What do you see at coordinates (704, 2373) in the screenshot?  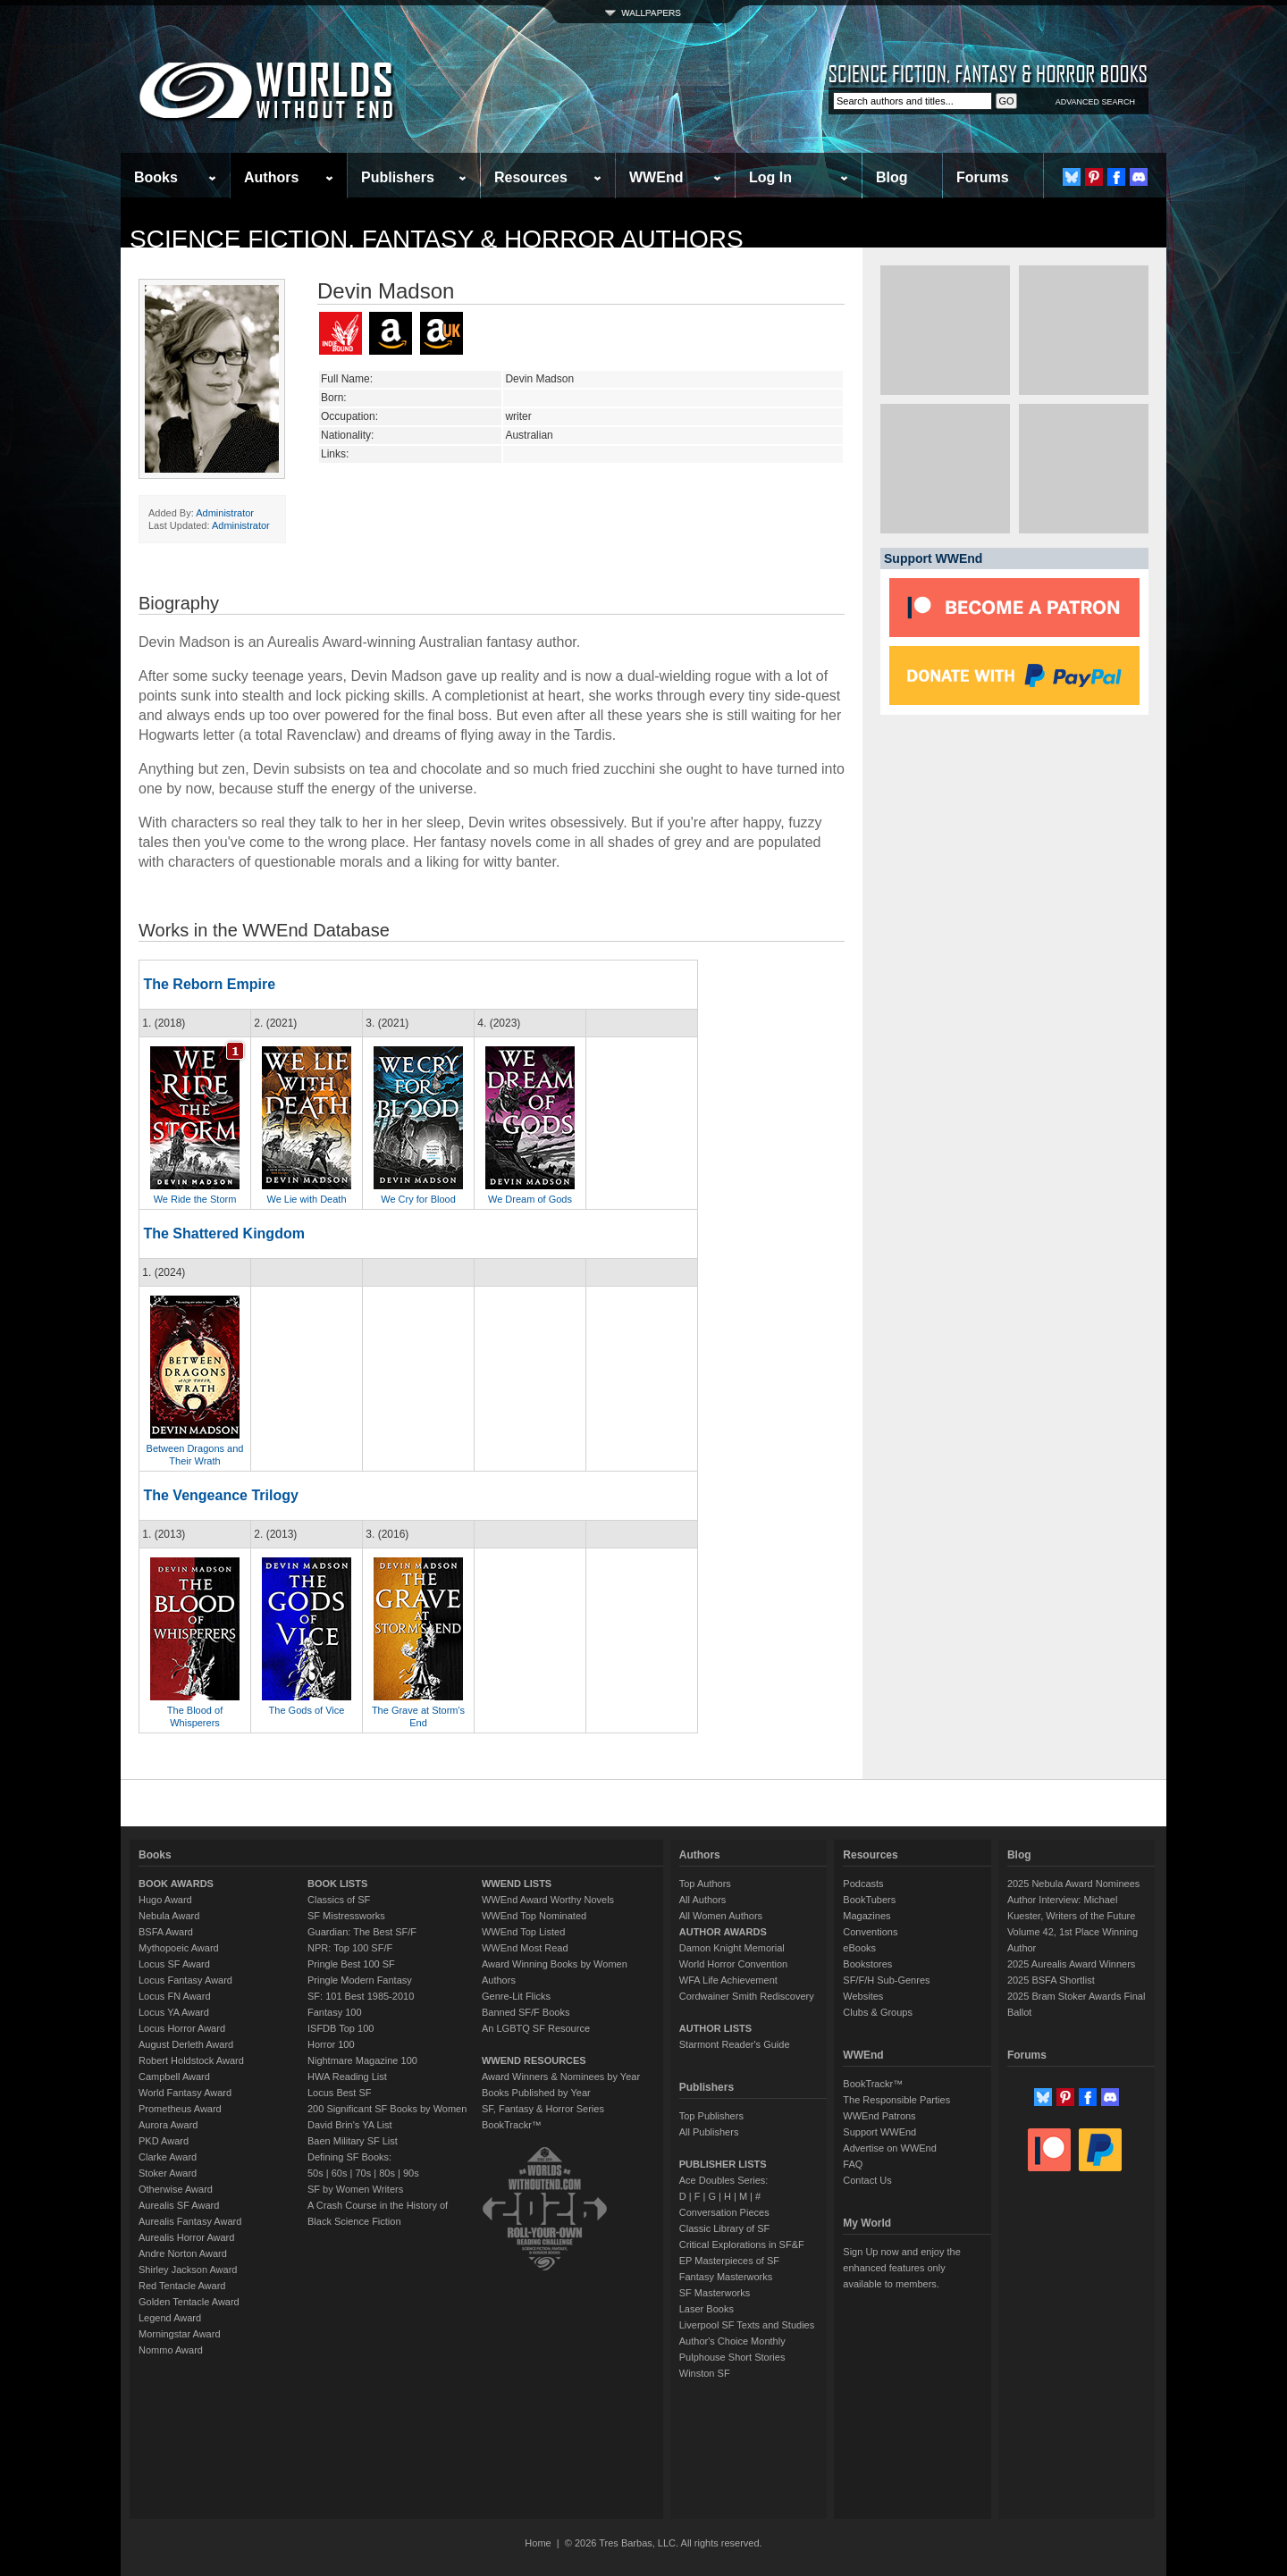 I see `Winston SF` at bounding box center [704, 2373].